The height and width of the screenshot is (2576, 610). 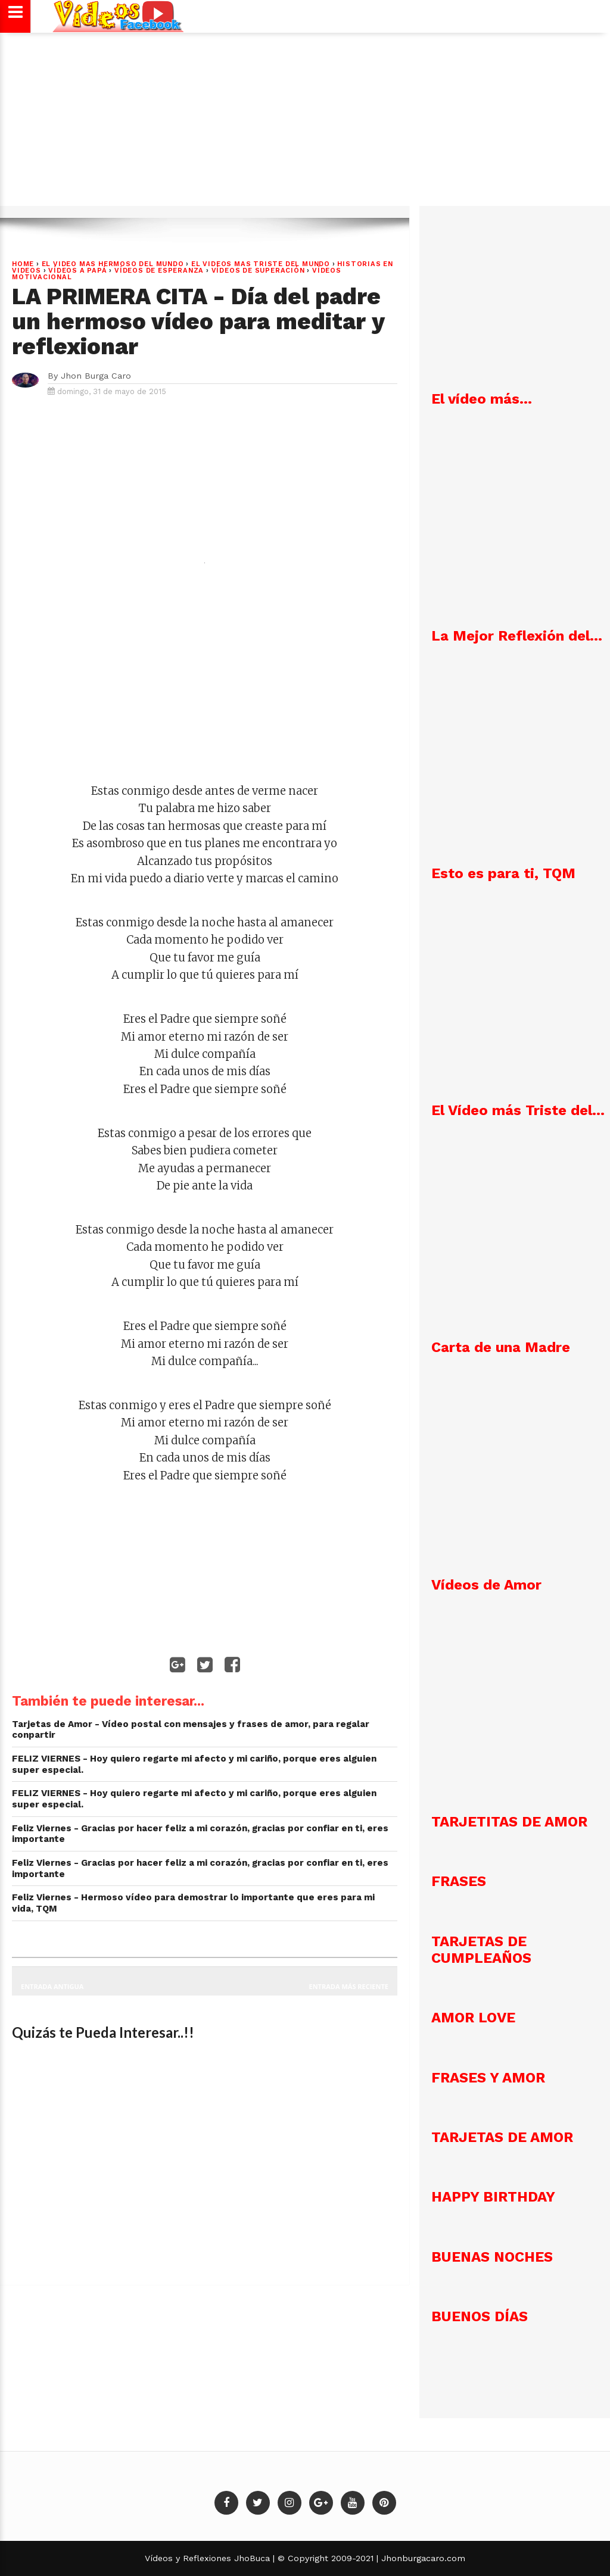 I want to click on EL VIDEOS MAS TRISTE DEL MUNDO, so click(x=260, y=264).